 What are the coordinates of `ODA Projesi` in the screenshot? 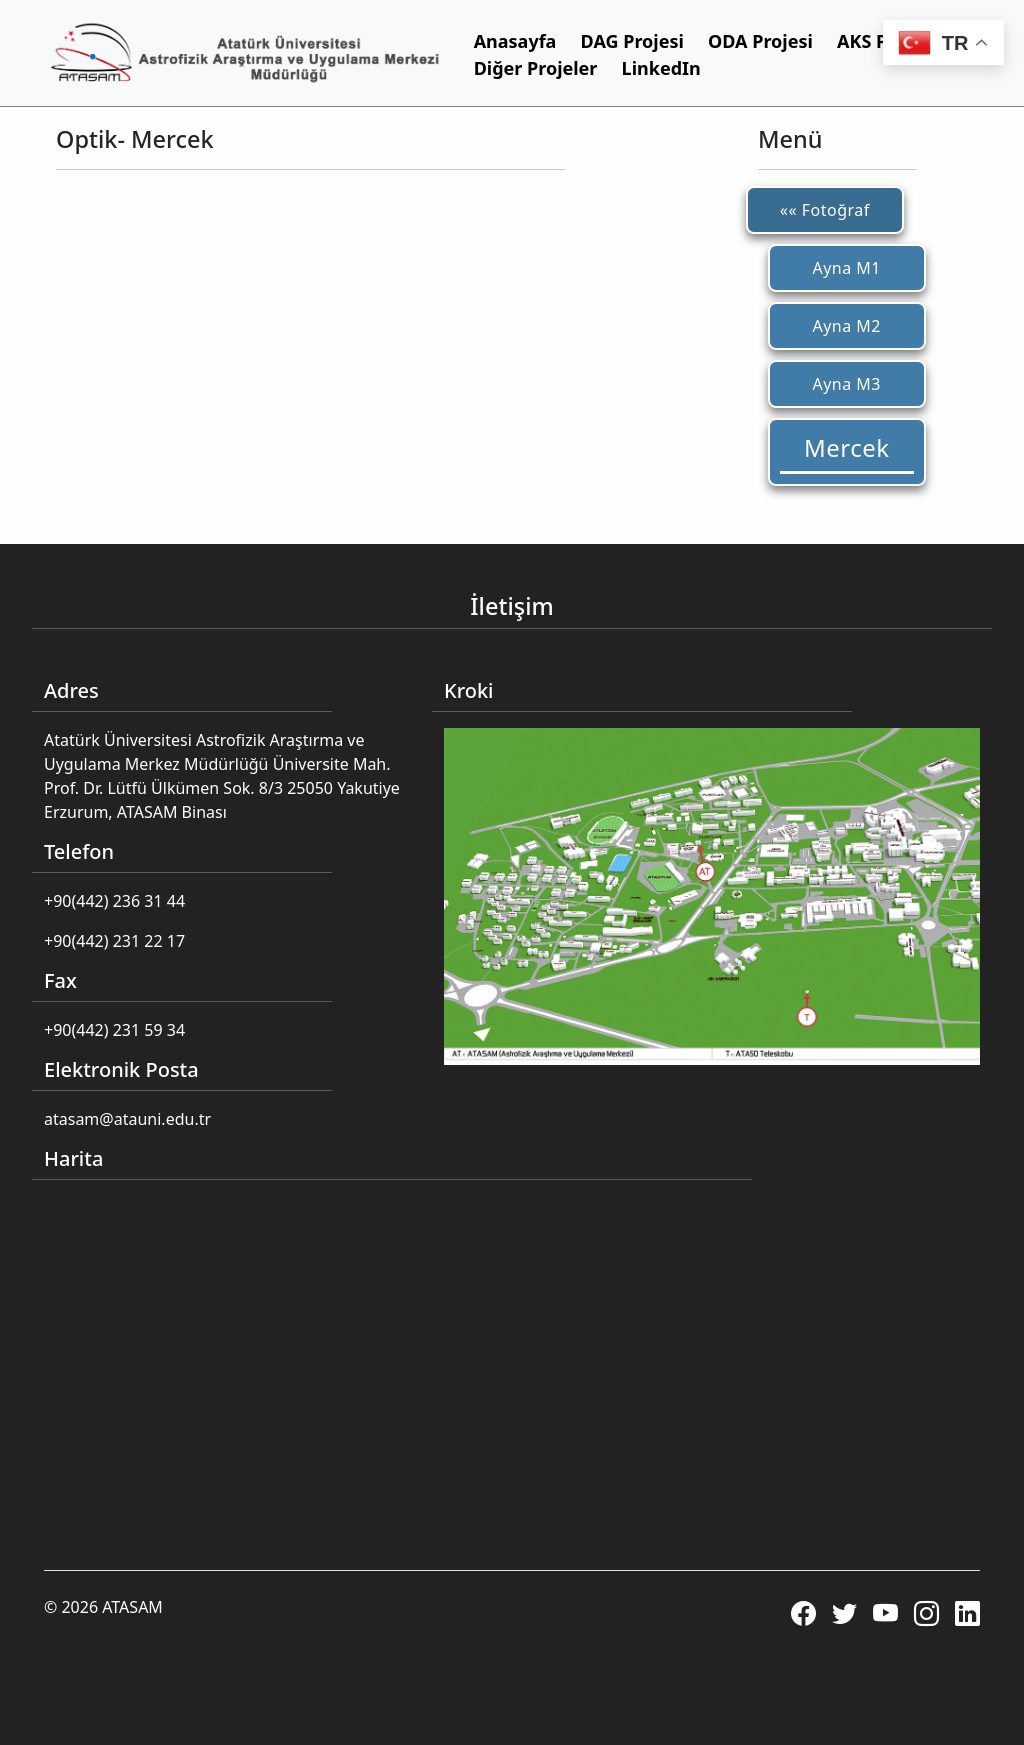 It's located at (760, 41).